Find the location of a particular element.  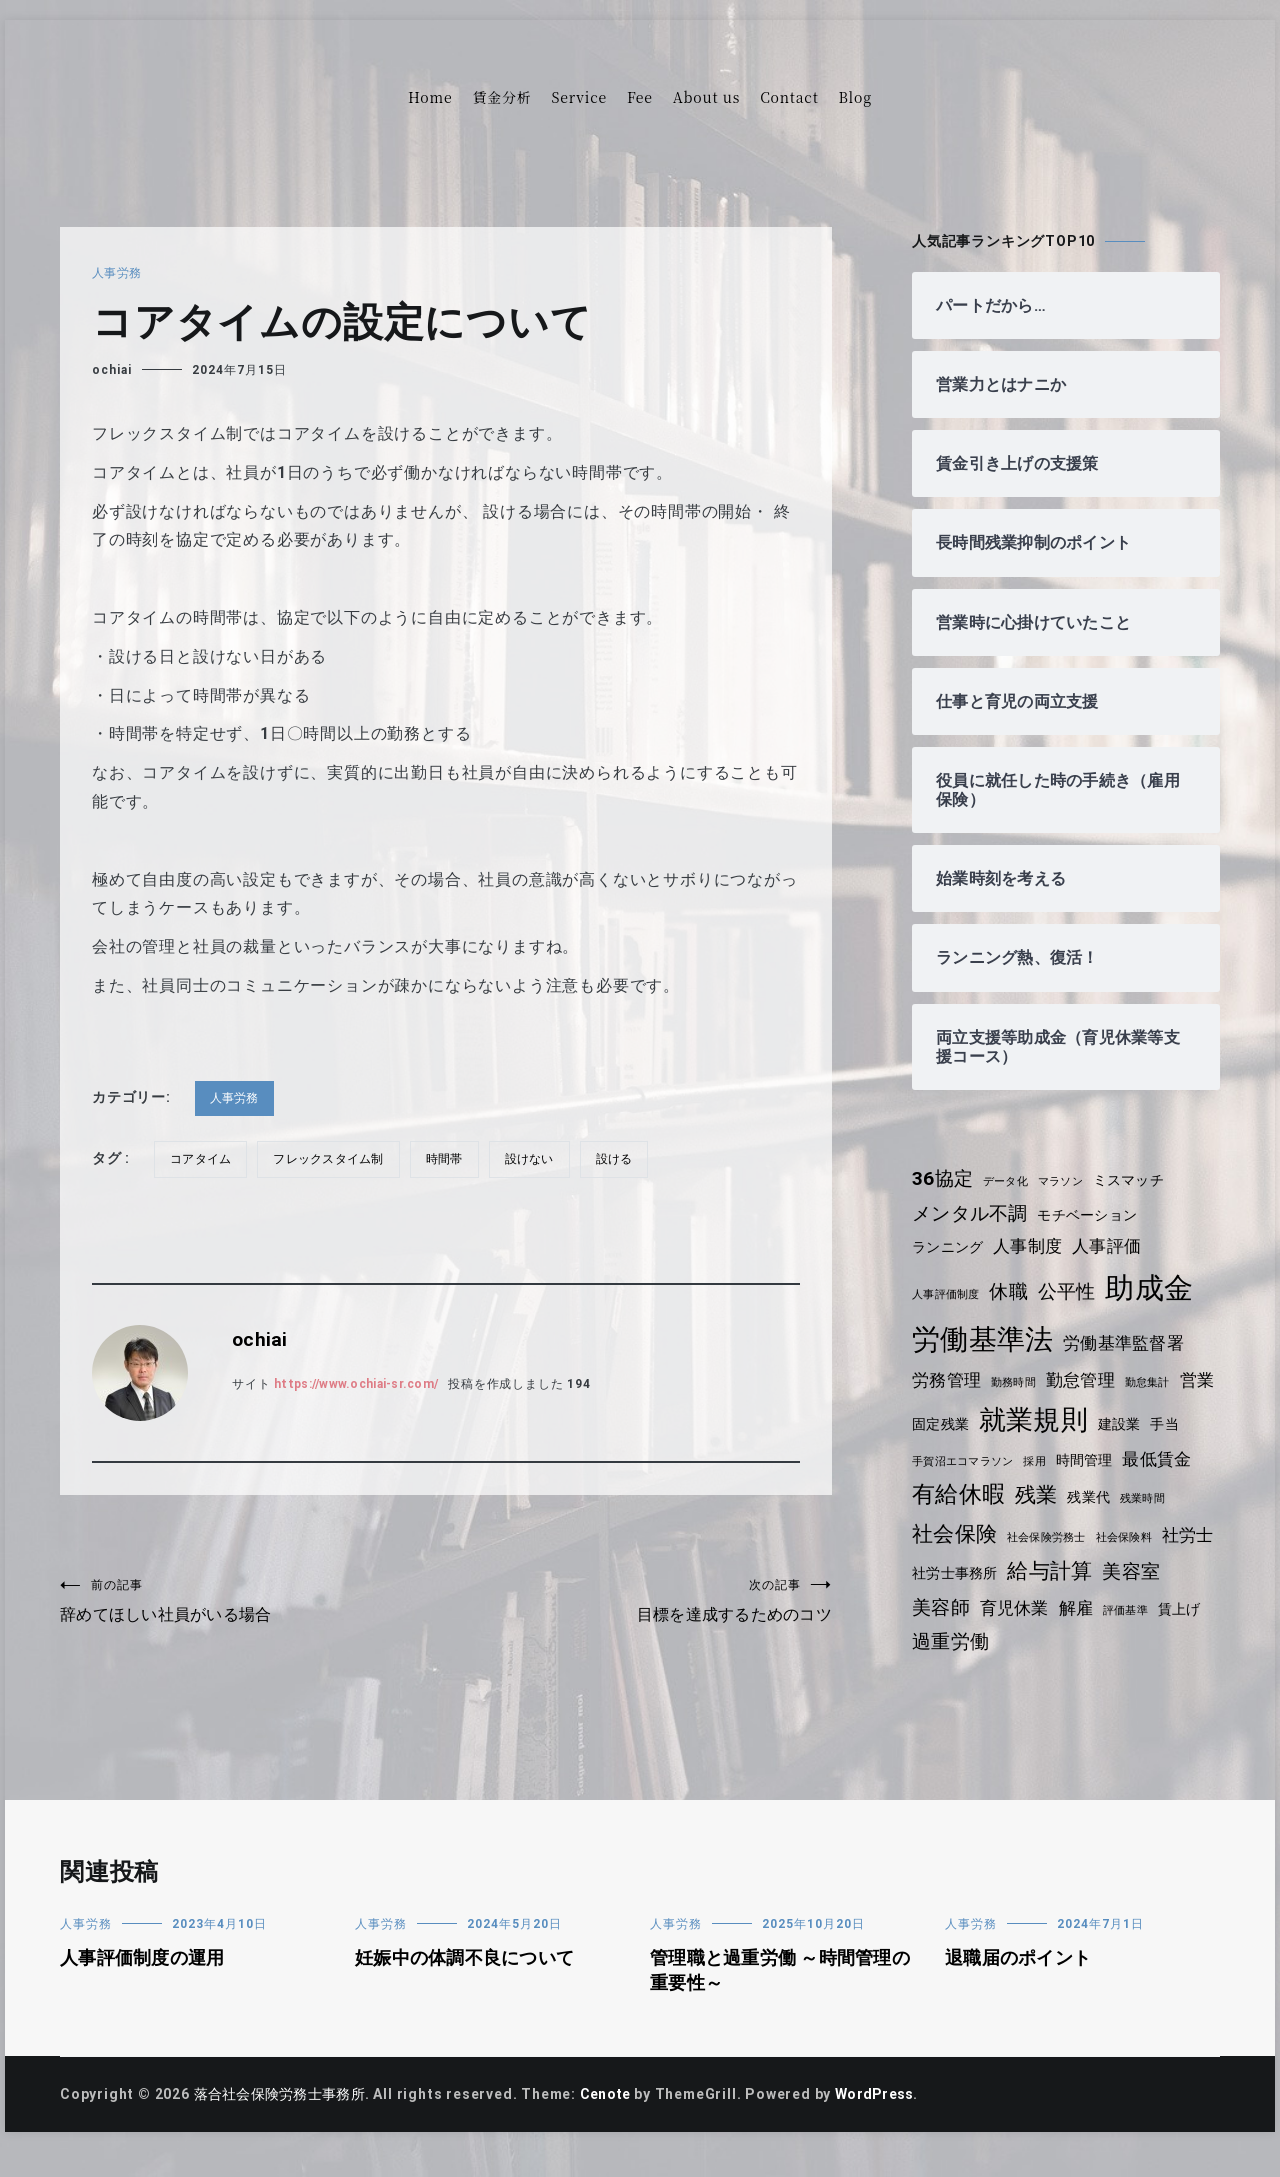

Blog is located at coordinates (855, 97).